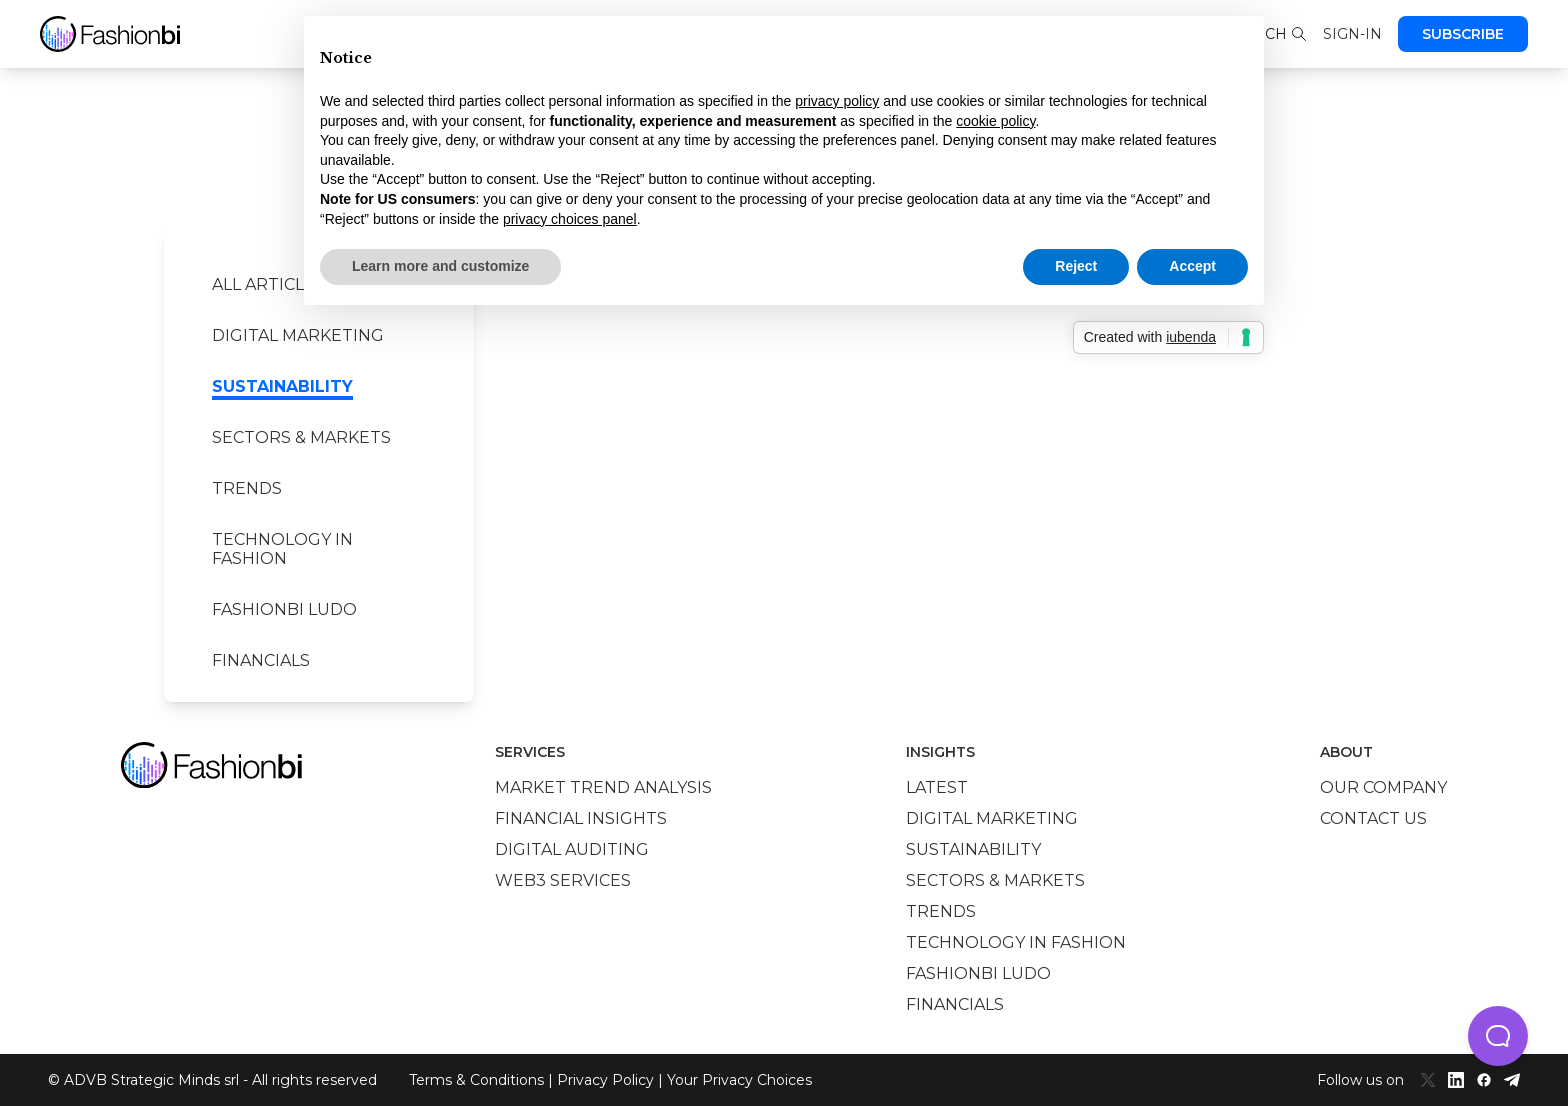 The image size is (1568, 1106). I want to click on Market trend analysis, so click(603, 787).